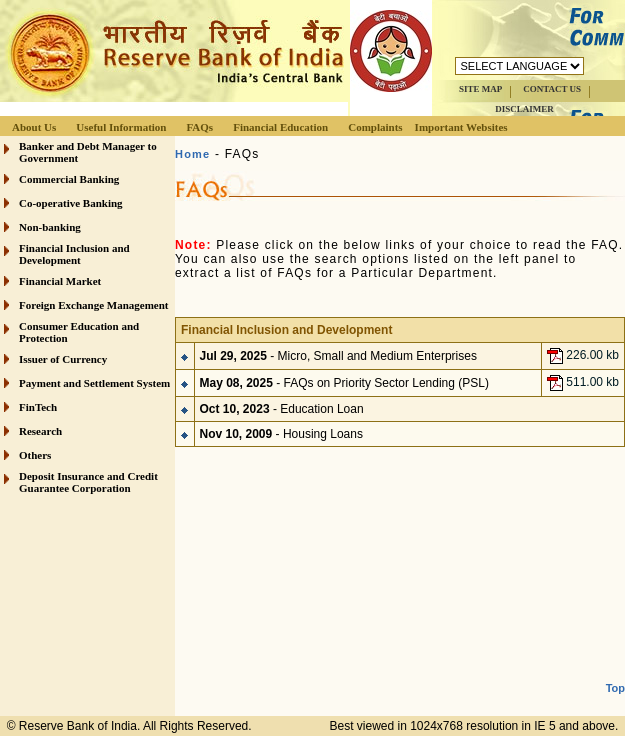  What do you see at coordinates (60, 281) in the screenshot?
I see `Financial Market` at bounding box center [60, 281].